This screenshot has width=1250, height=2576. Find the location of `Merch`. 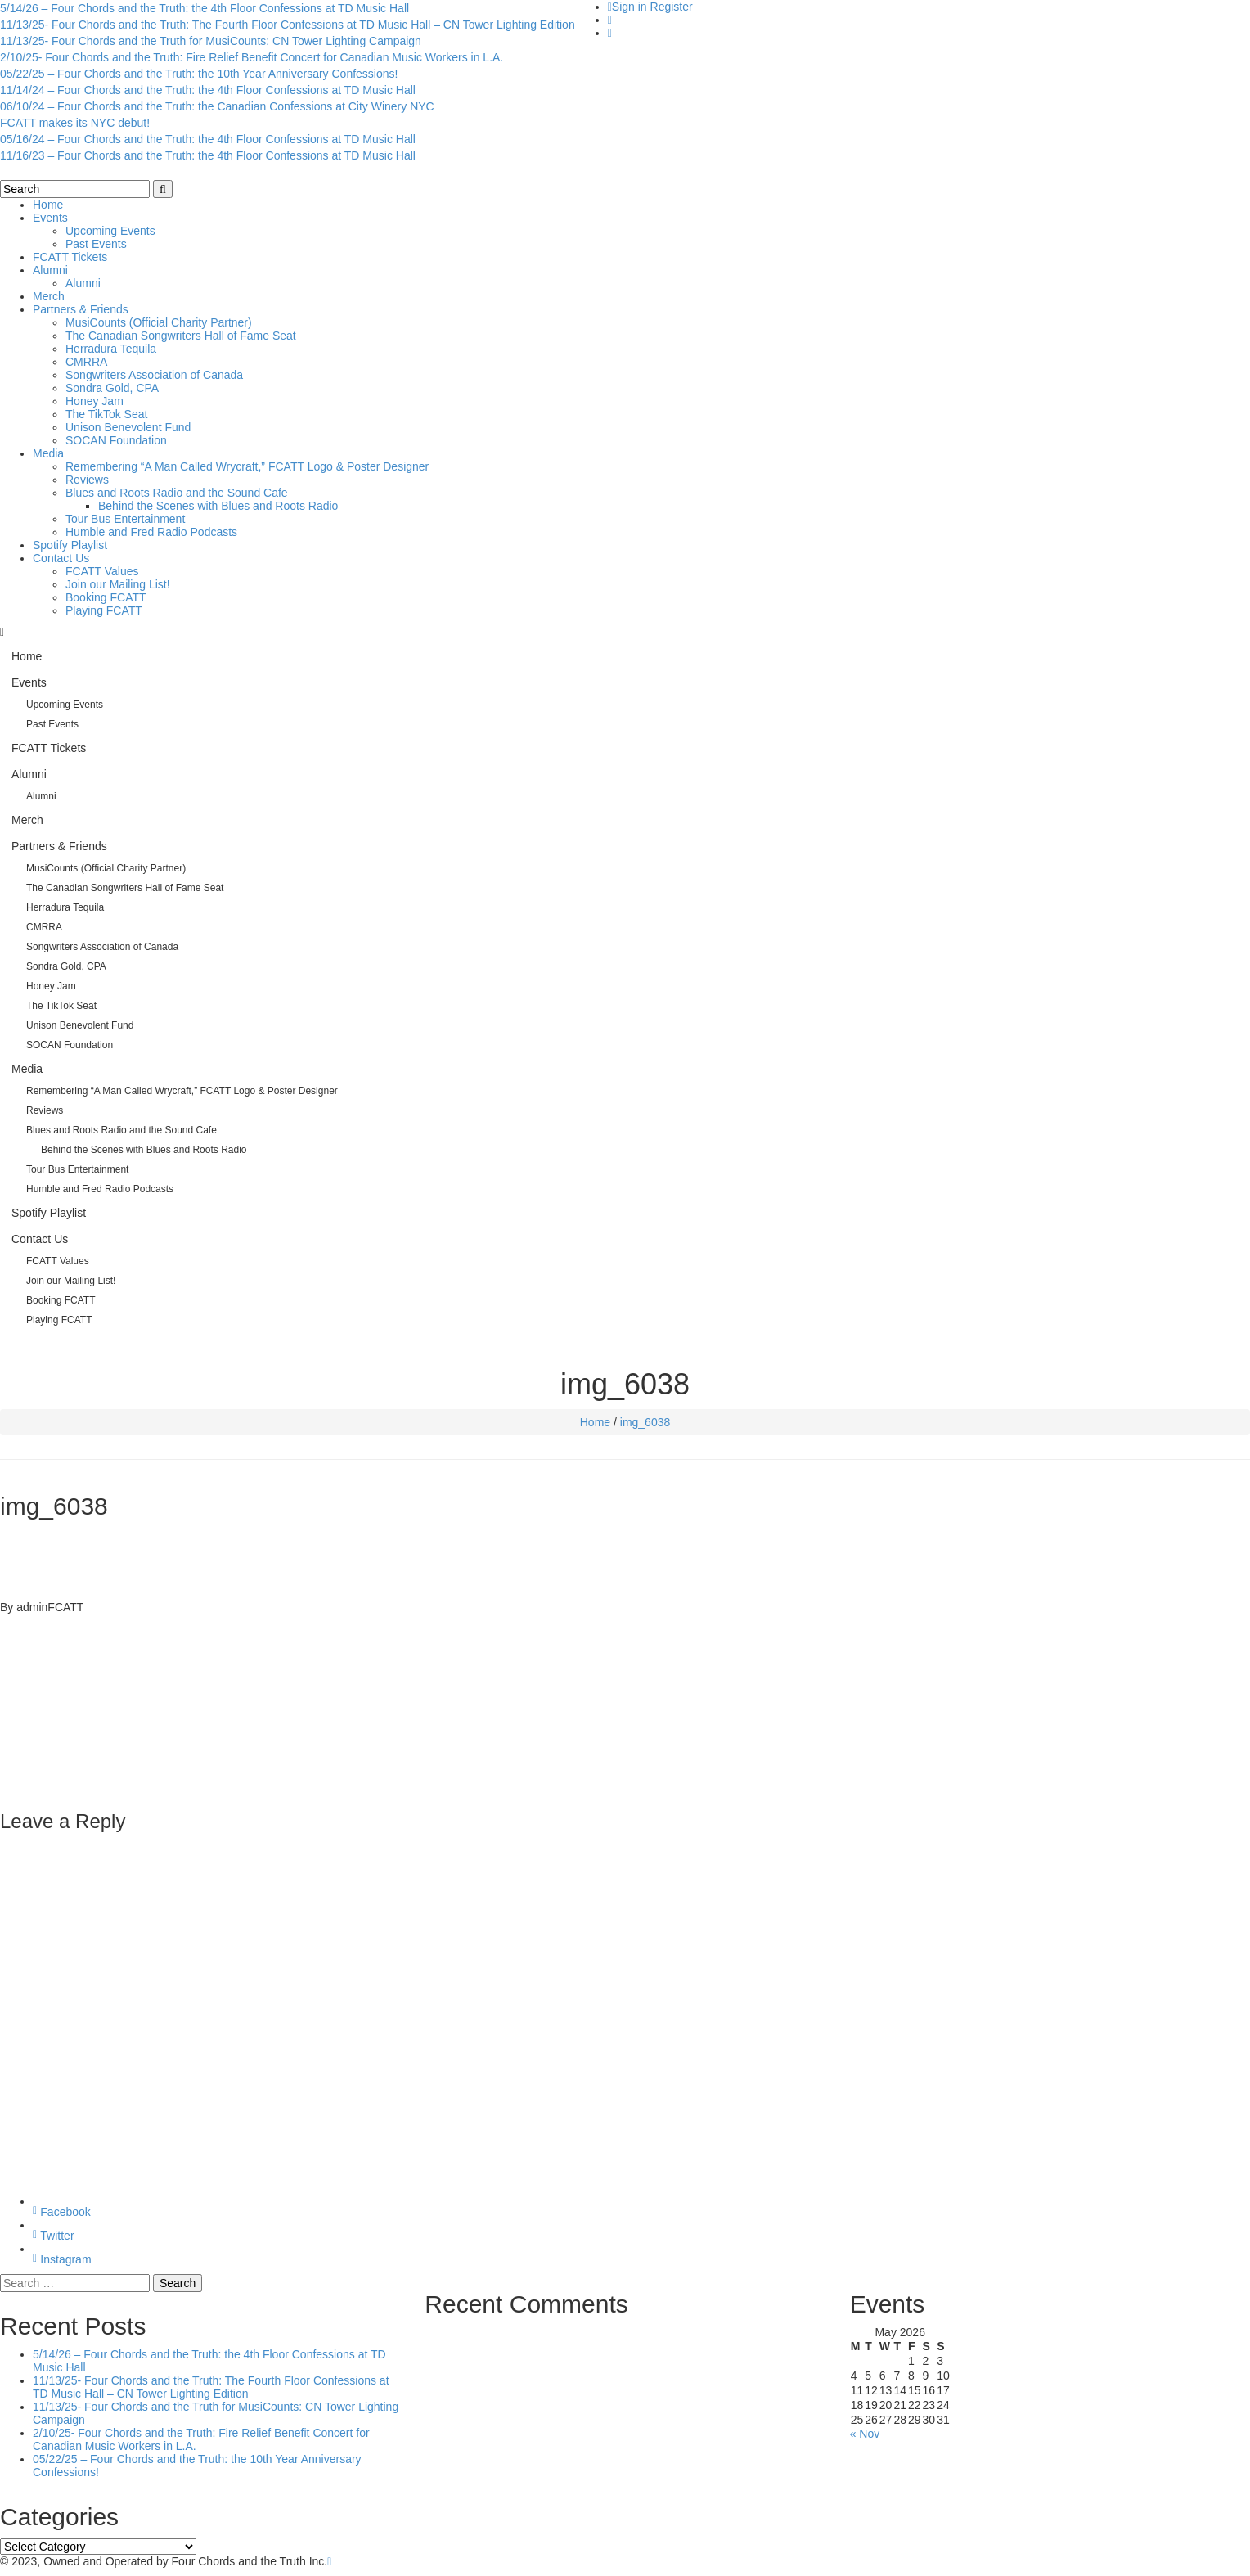

Merch is located at coordinates (49, 296).